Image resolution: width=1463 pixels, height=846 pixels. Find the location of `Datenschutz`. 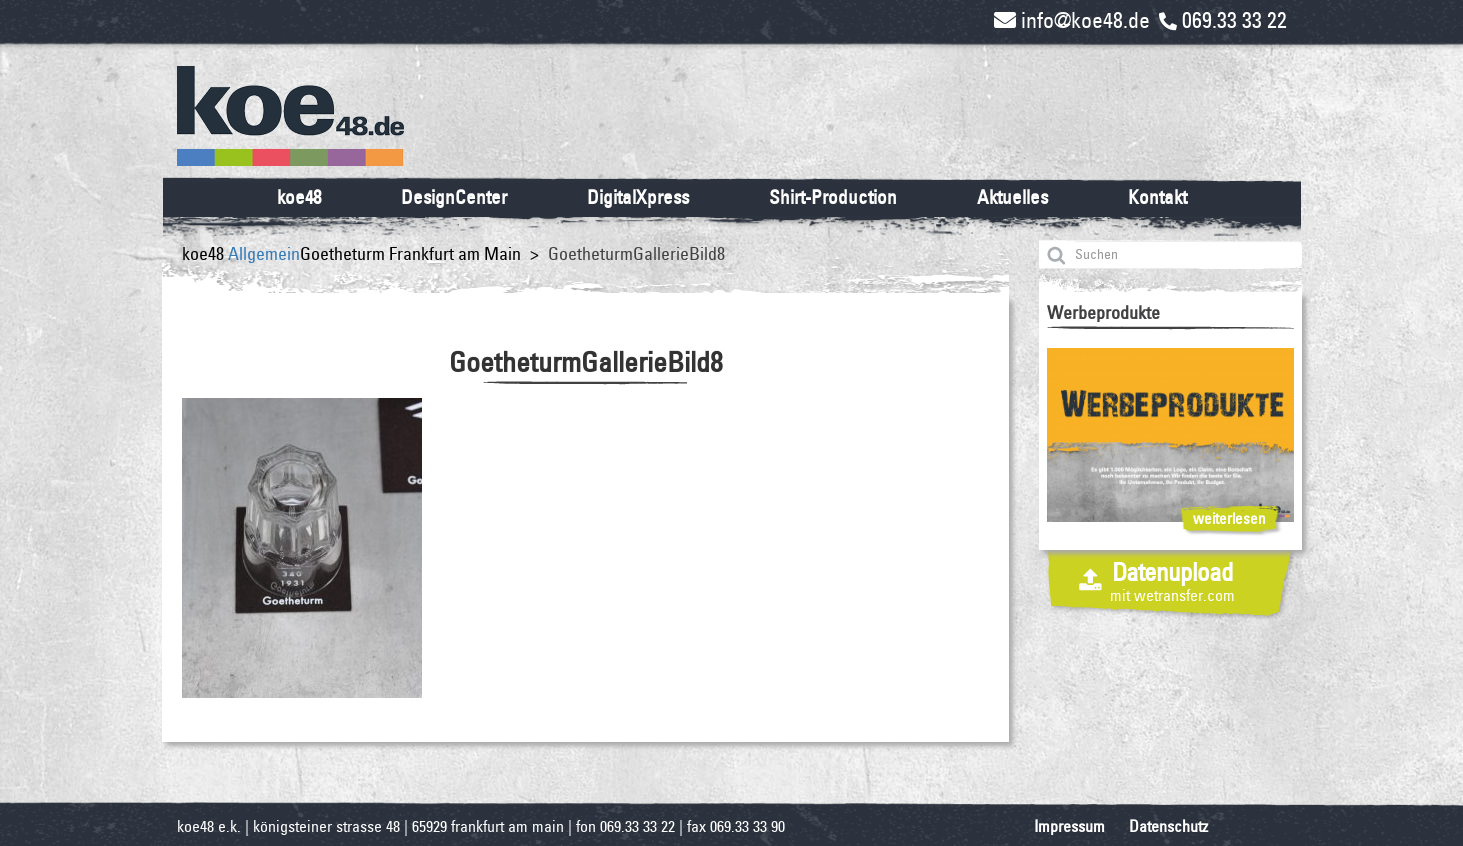

Datenschutz is located at coordinates (1168, 826).